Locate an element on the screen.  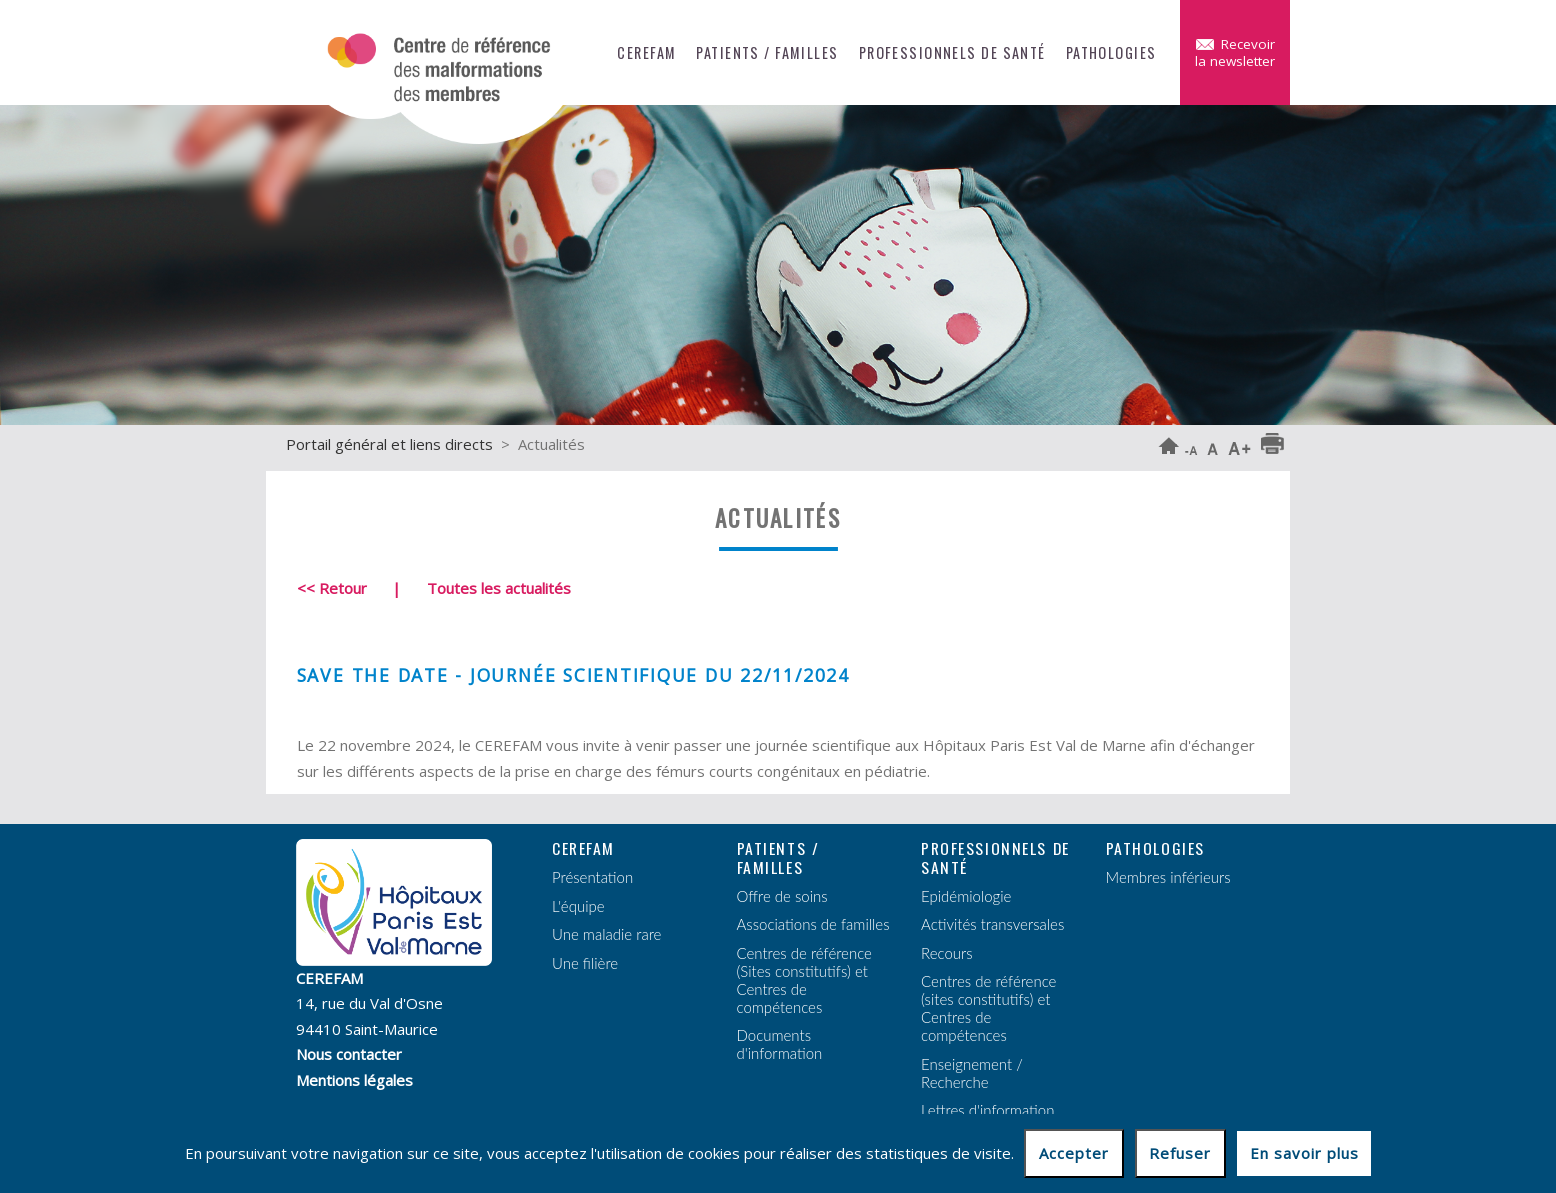
Professionnels de santé is located at coordinates (952, 52).